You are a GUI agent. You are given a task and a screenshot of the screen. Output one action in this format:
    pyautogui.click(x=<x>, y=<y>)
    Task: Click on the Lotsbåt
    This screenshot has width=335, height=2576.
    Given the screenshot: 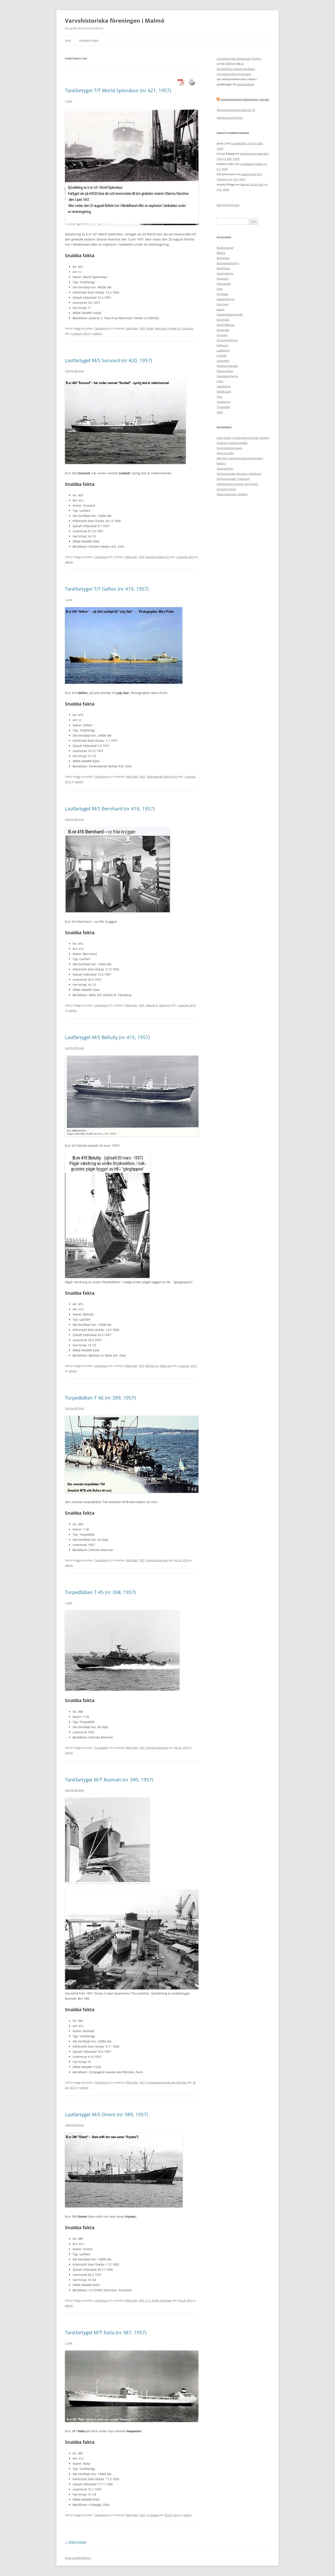 What is the action you would take?
    pyautogui.click(x=221, y=355)
    